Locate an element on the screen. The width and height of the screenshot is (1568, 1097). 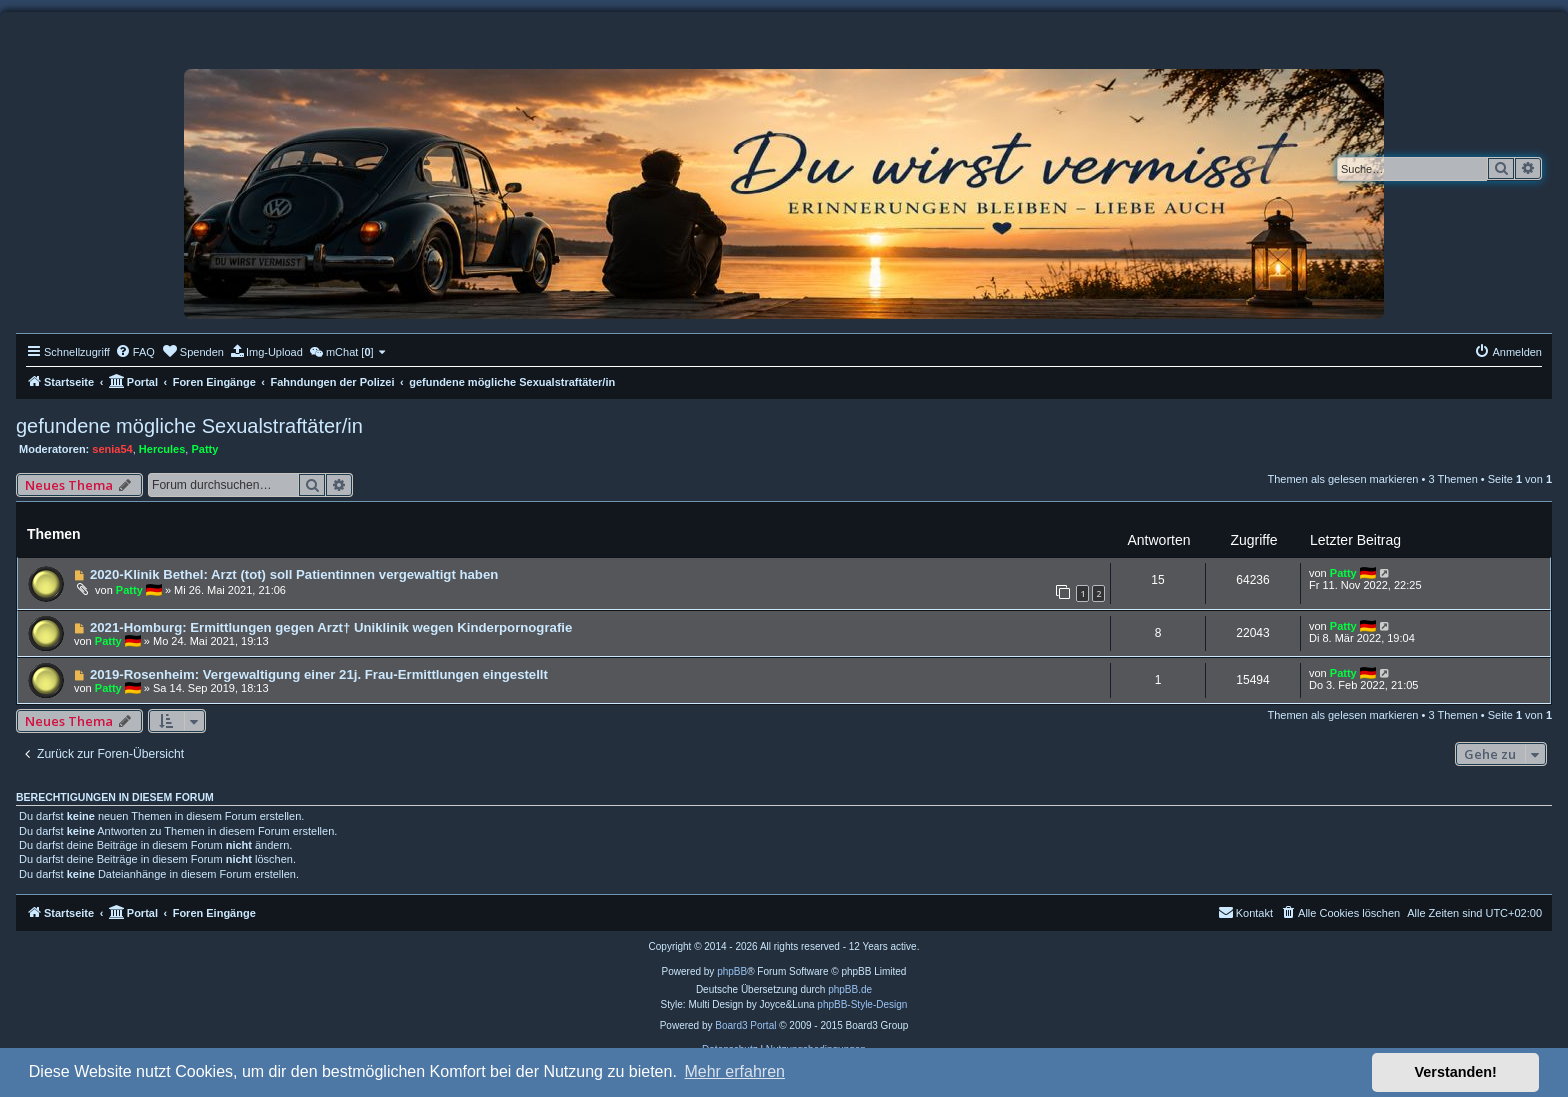
phpBB is located at coordinates (732, 971).